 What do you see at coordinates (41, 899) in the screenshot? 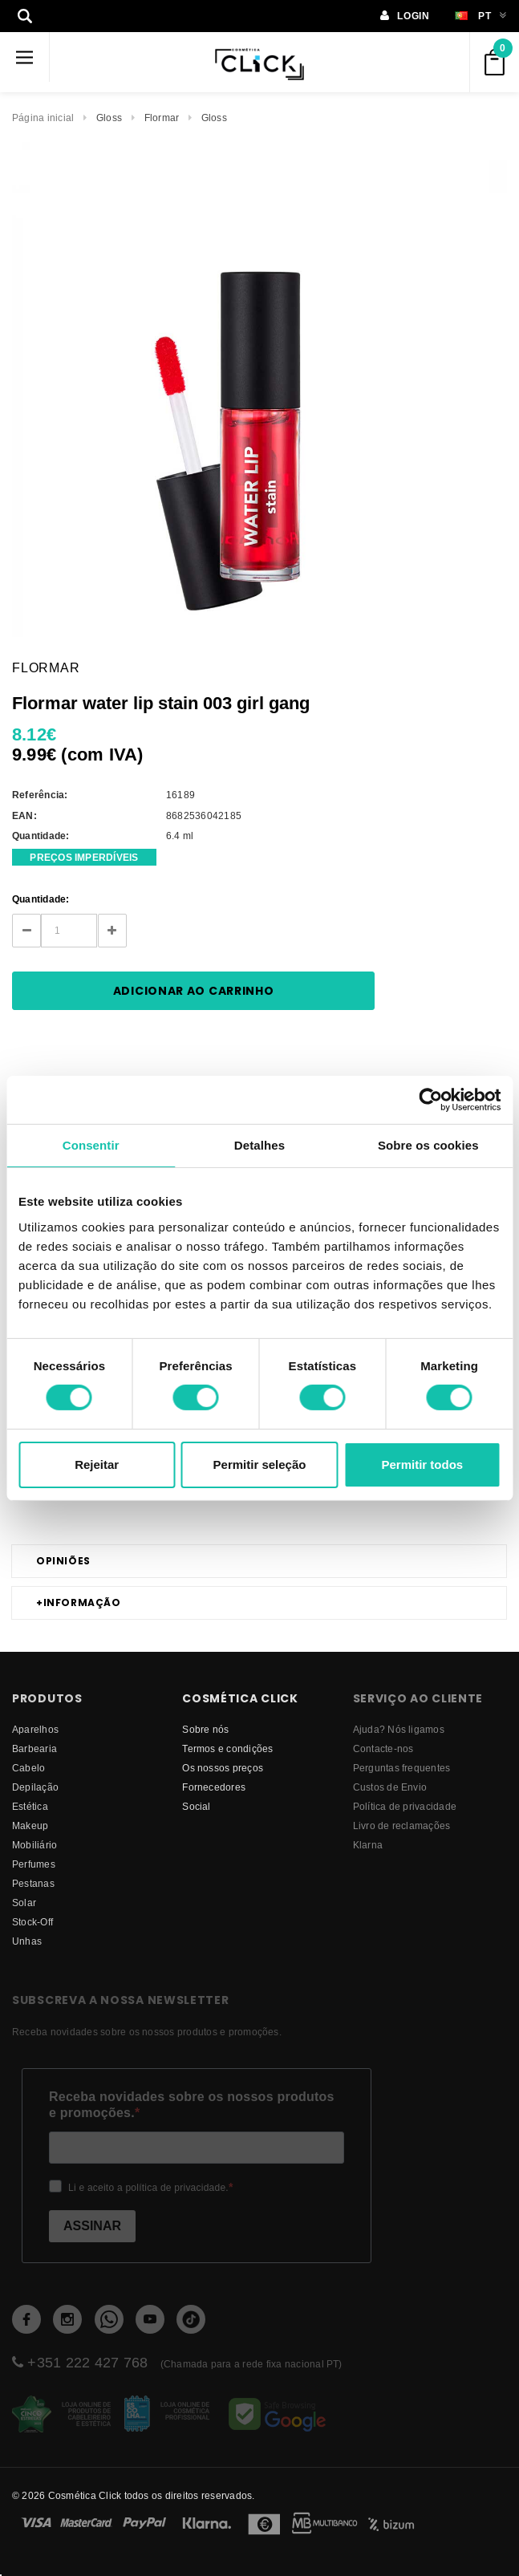
I see `Quantidade:` at bounding box center [41, 899].